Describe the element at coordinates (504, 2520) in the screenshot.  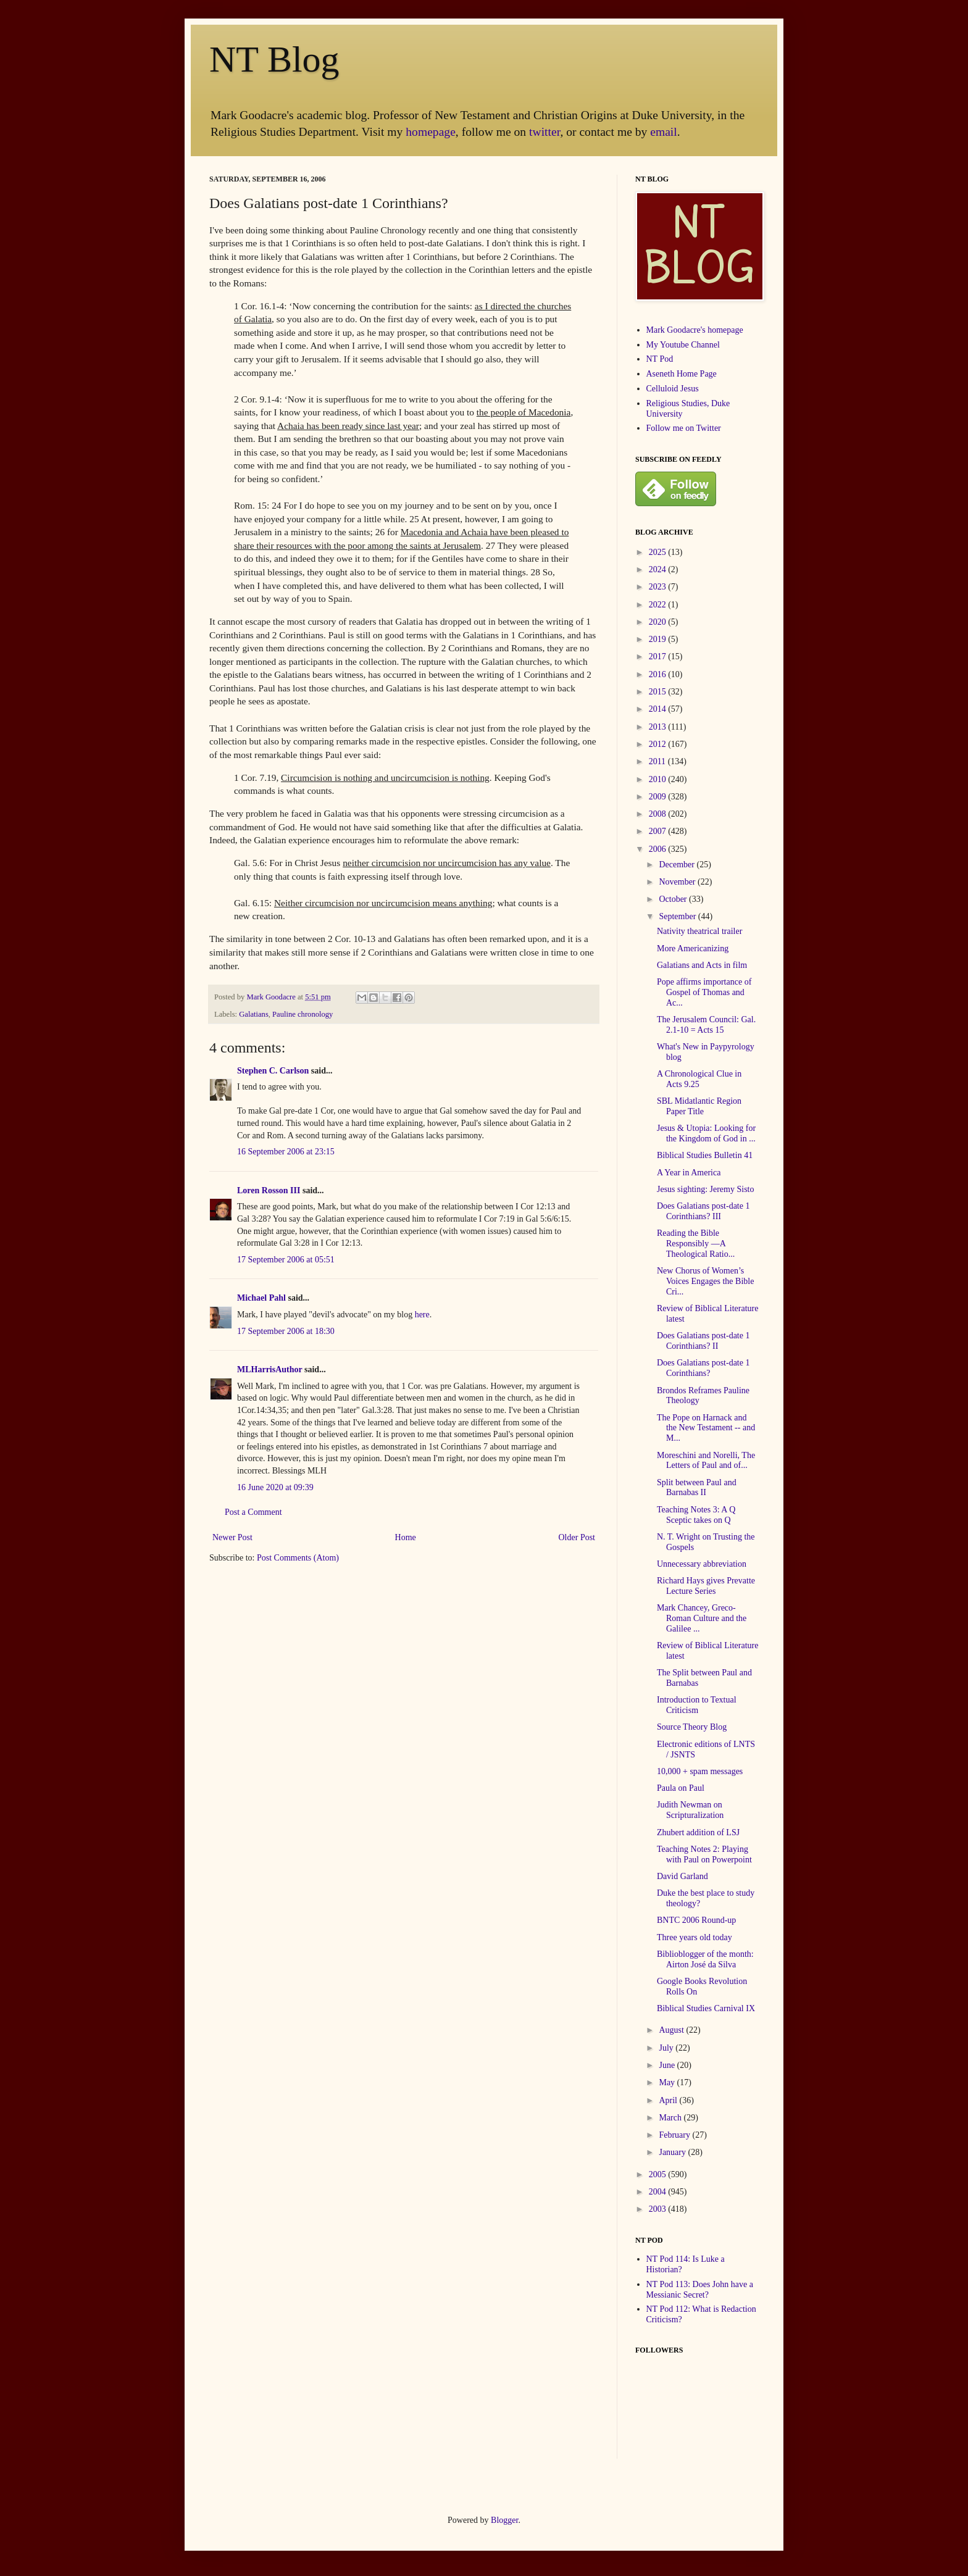
I see `Blogger` at that location.